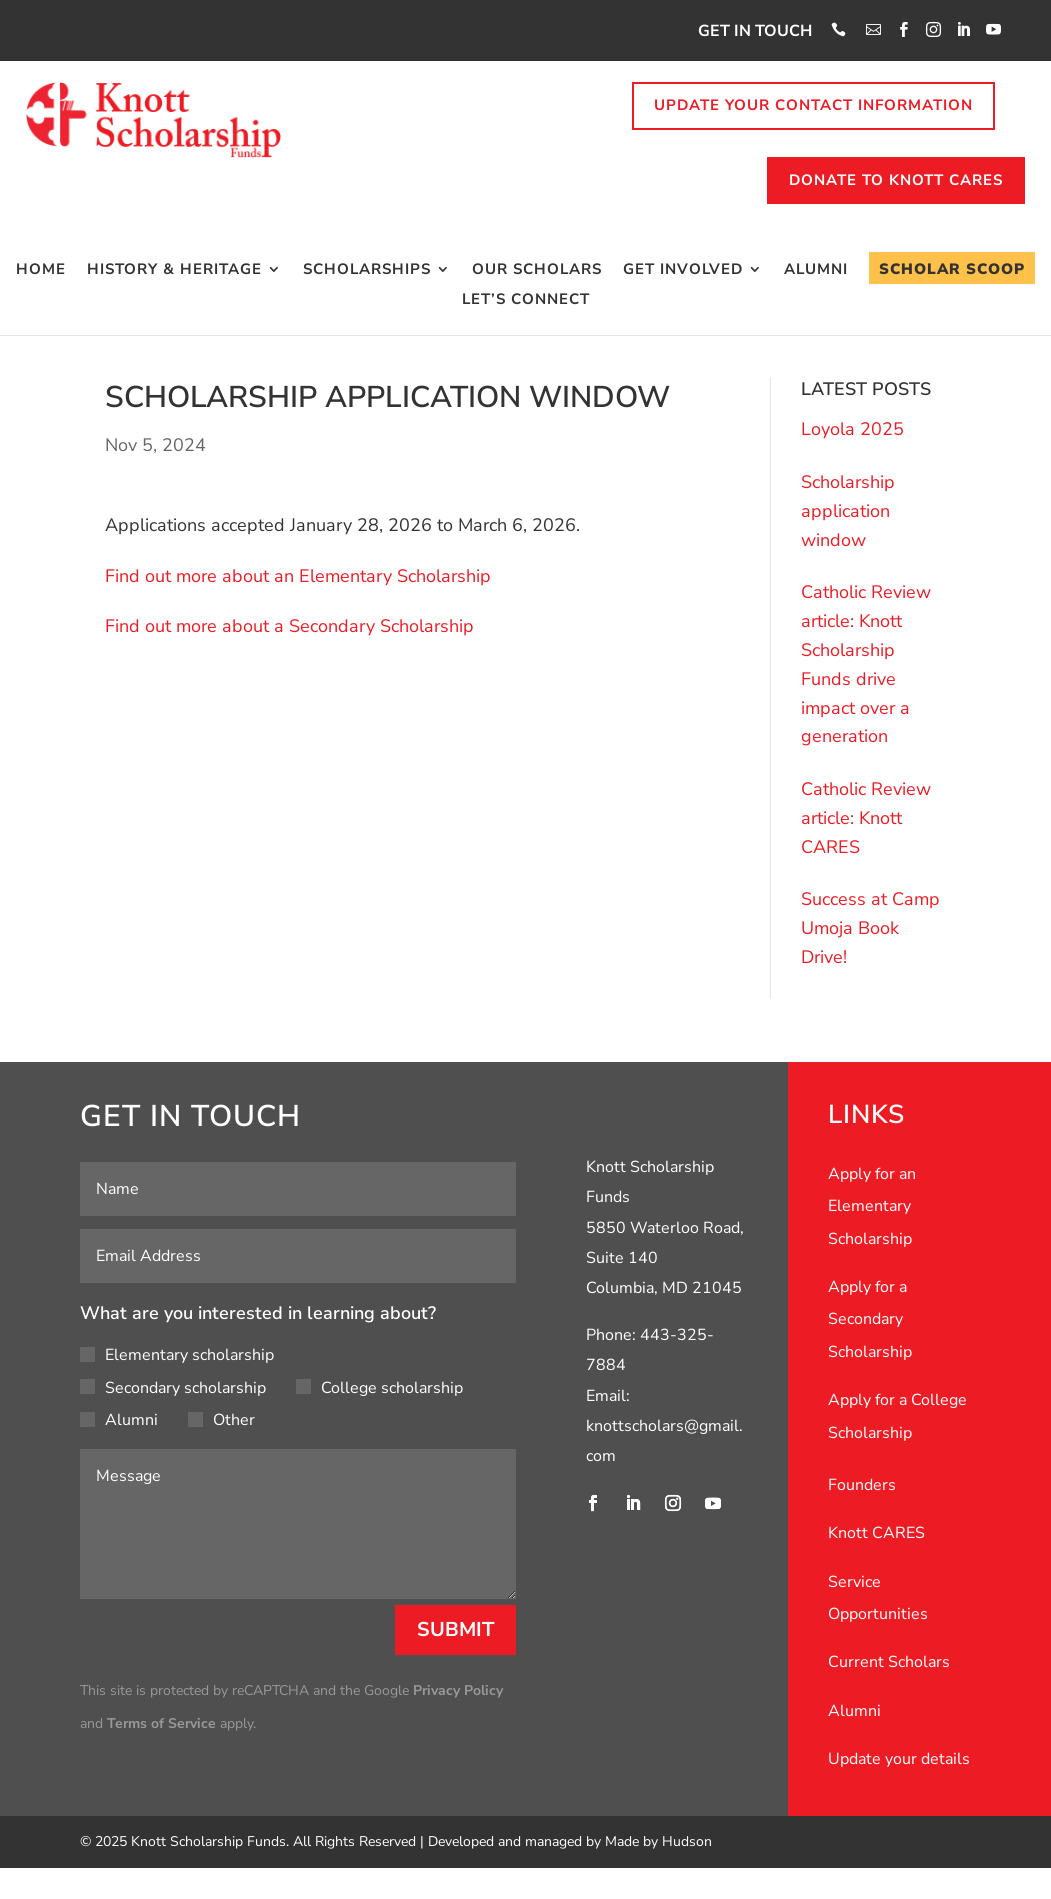  What do you see at coordinates (870, 1319) in the screenshot?
I see `Apply for a Secondary Scholarship` at bounding box center [870, 1319].